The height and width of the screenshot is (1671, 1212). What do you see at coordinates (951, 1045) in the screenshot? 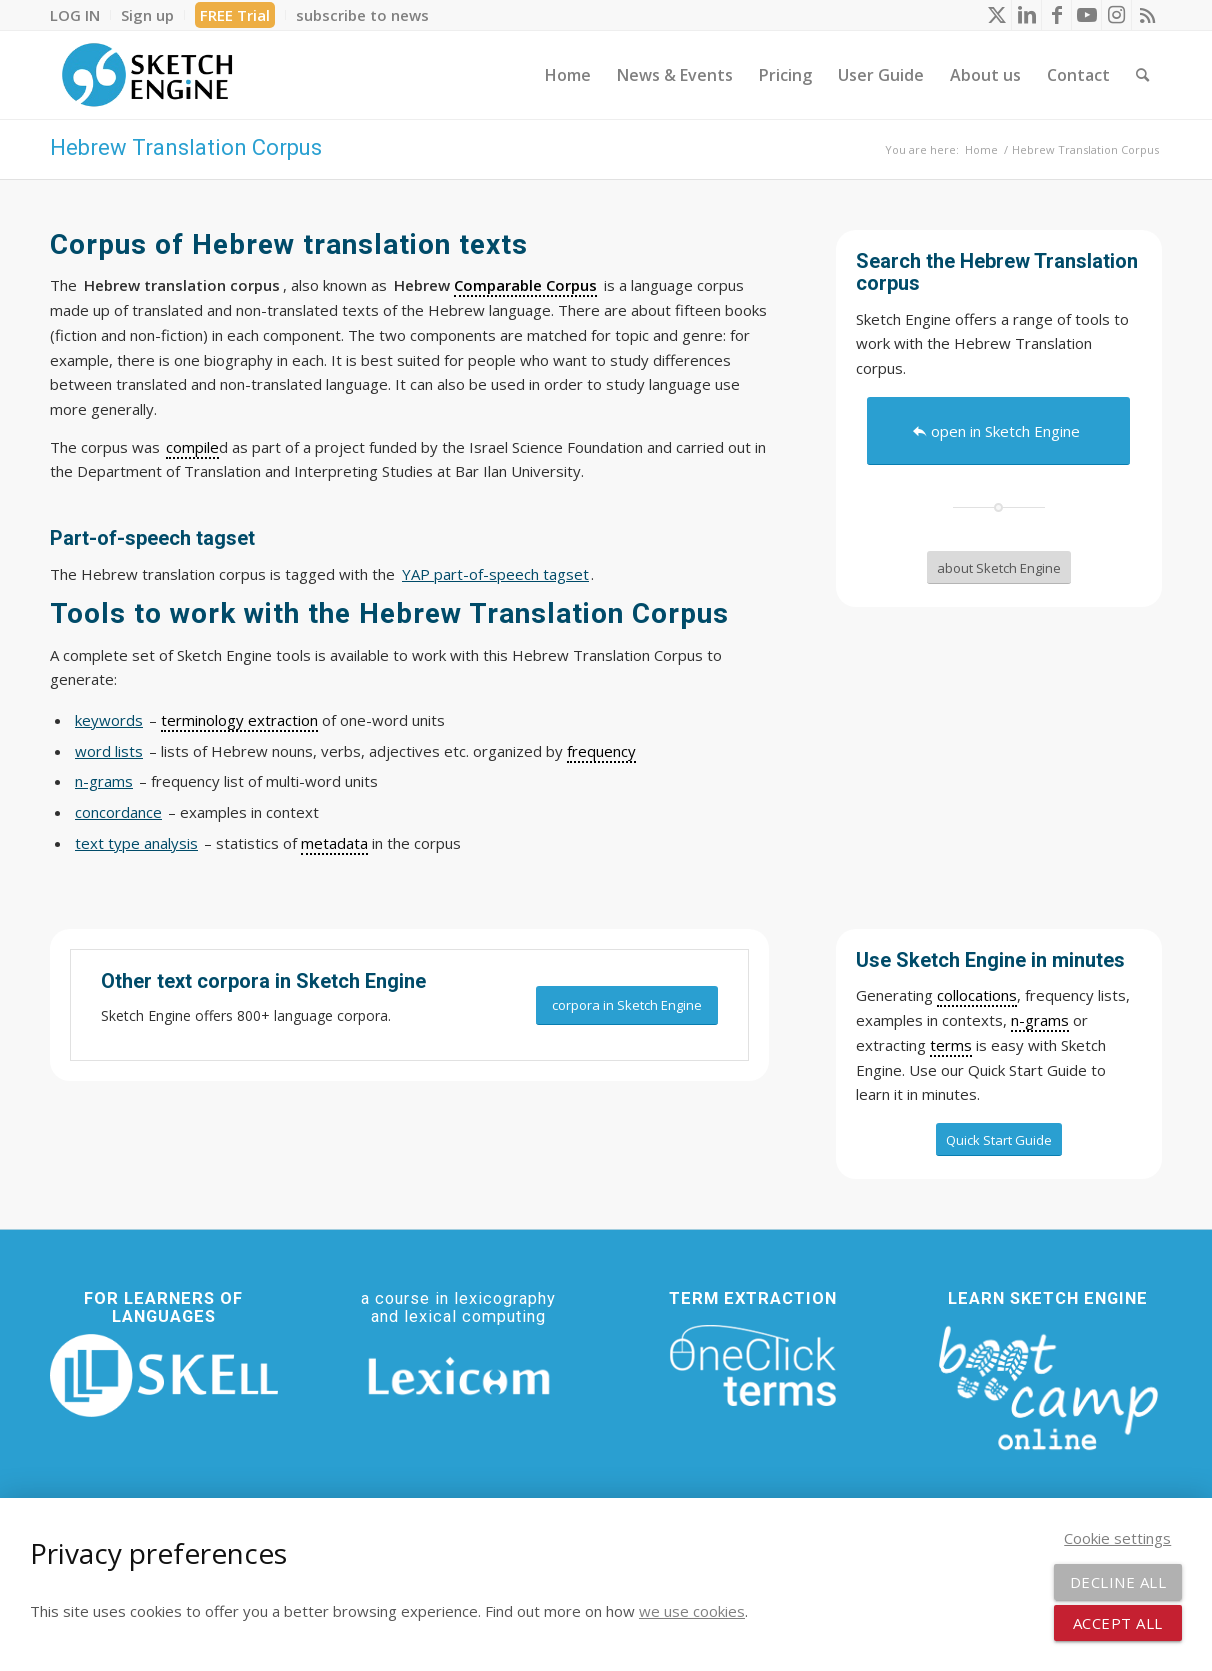
I see `terms [link]` at bounding box center [951, 1045].